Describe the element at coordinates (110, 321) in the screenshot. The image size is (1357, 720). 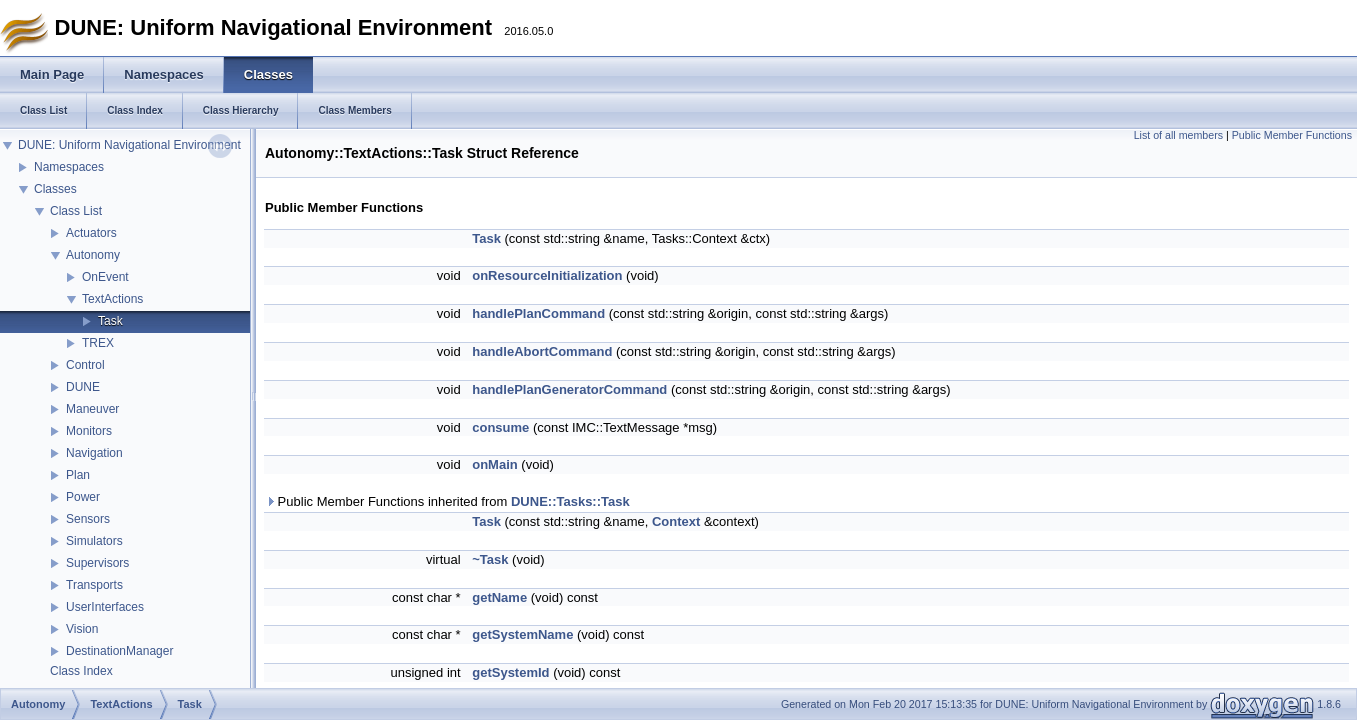
I see `Task` at that location.